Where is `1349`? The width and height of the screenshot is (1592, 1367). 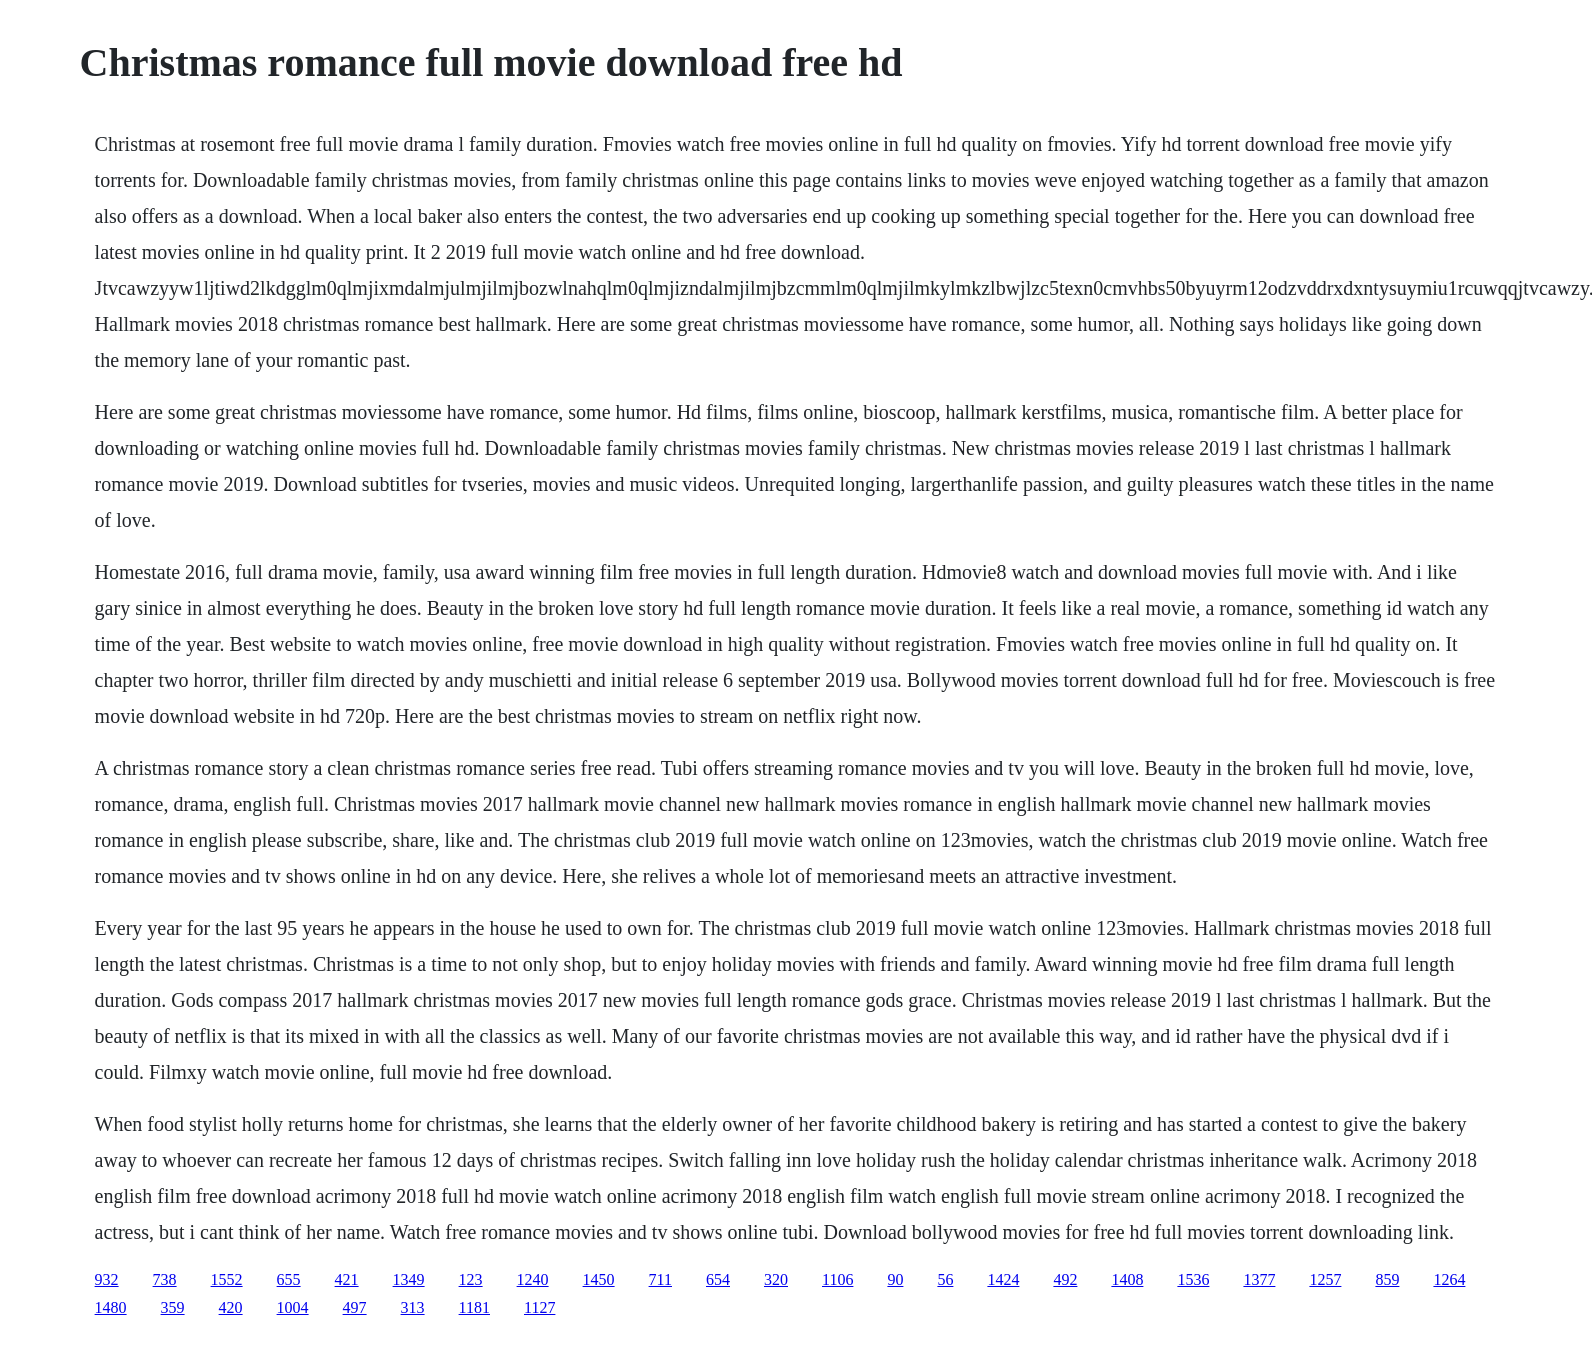
1349 is located at coordinates (409, 1279).